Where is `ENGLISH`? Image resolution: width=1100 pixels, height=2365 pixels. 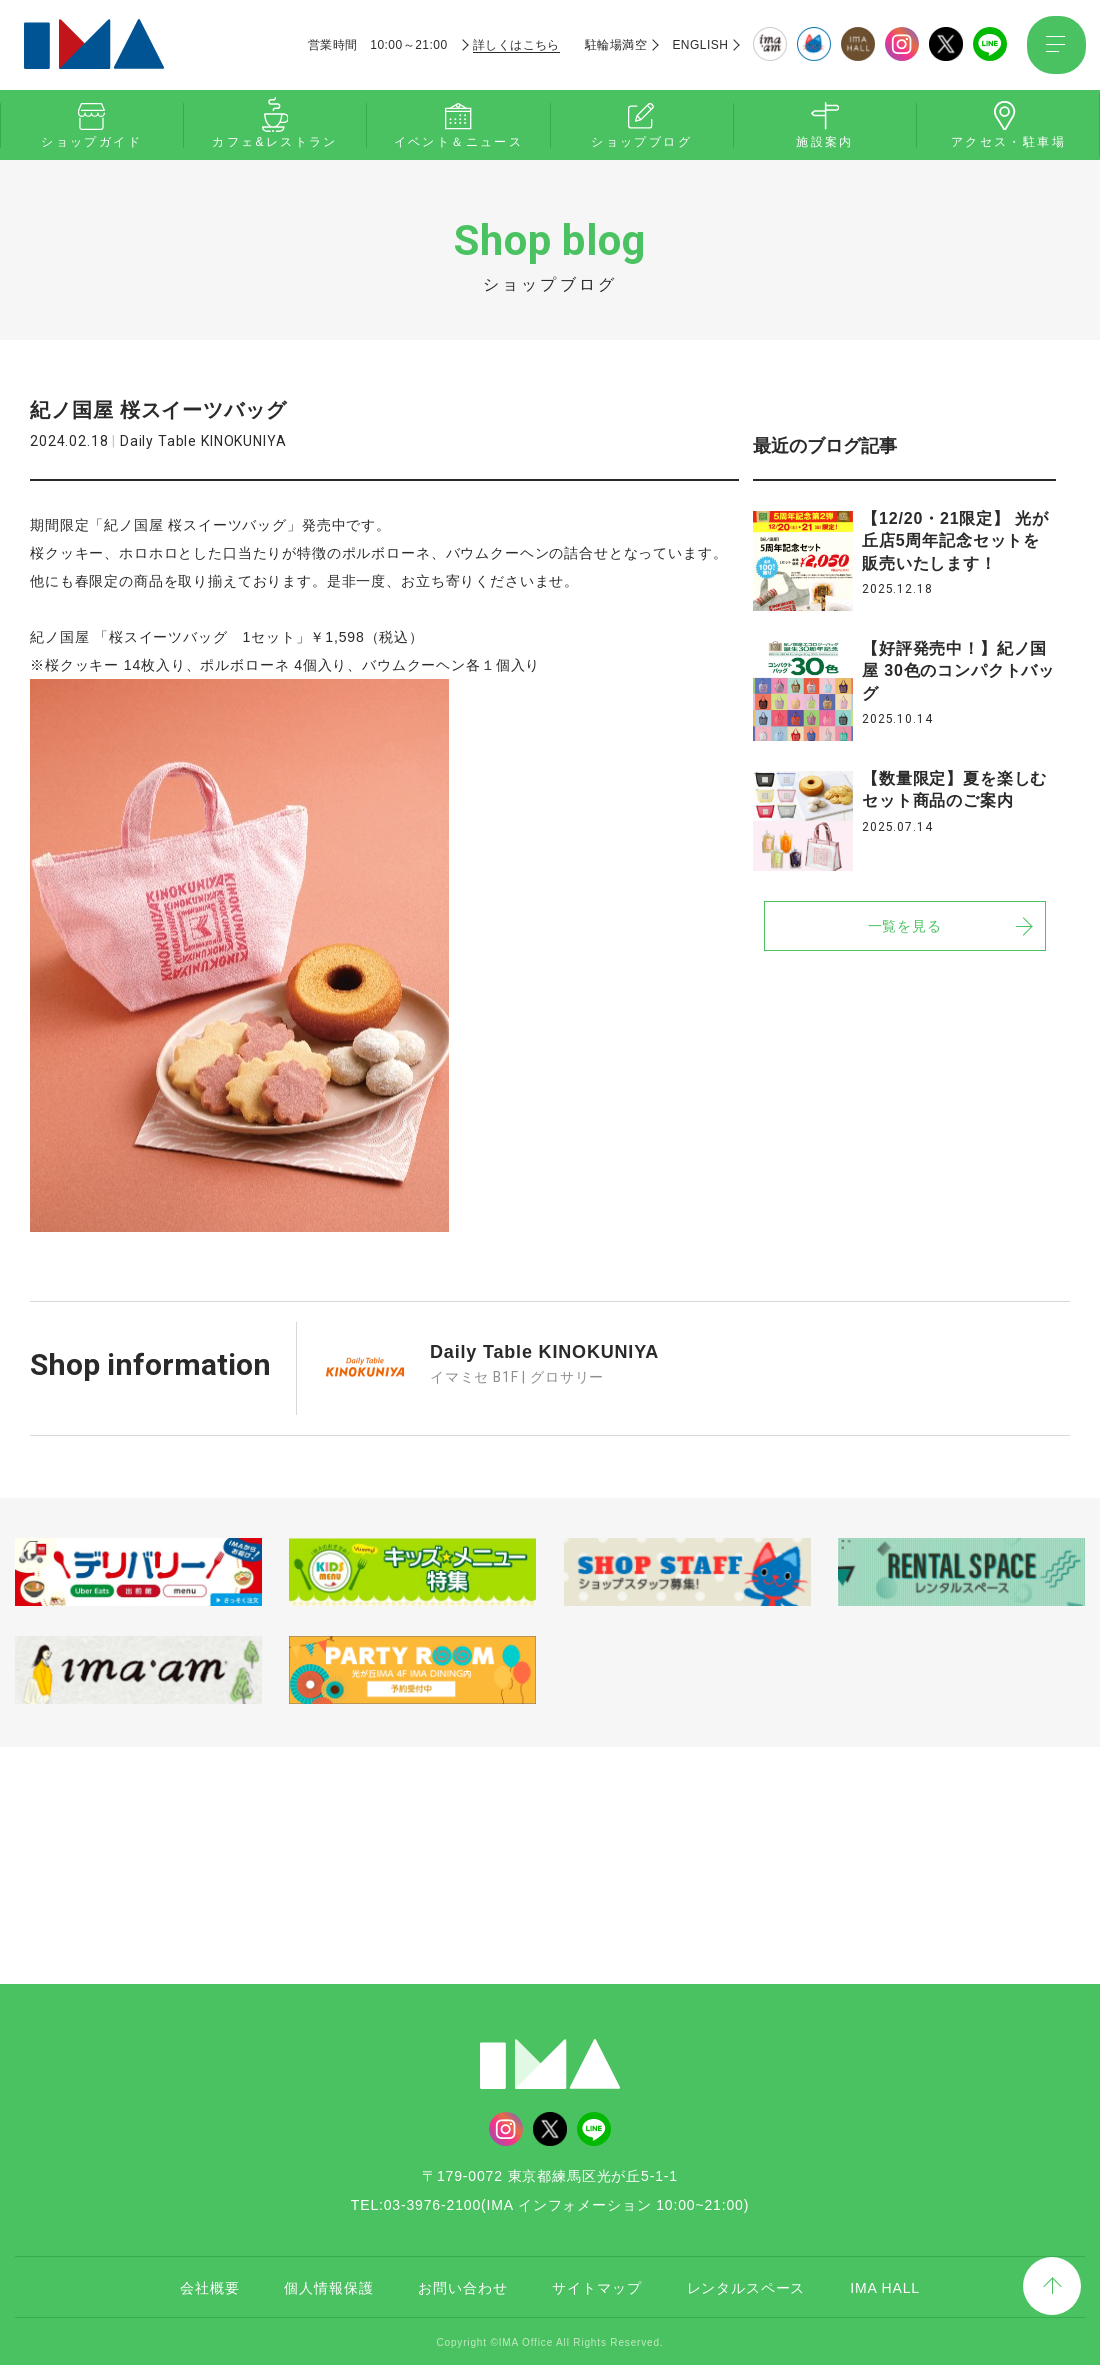
ENGLISH is located at coordinates (699, 45).